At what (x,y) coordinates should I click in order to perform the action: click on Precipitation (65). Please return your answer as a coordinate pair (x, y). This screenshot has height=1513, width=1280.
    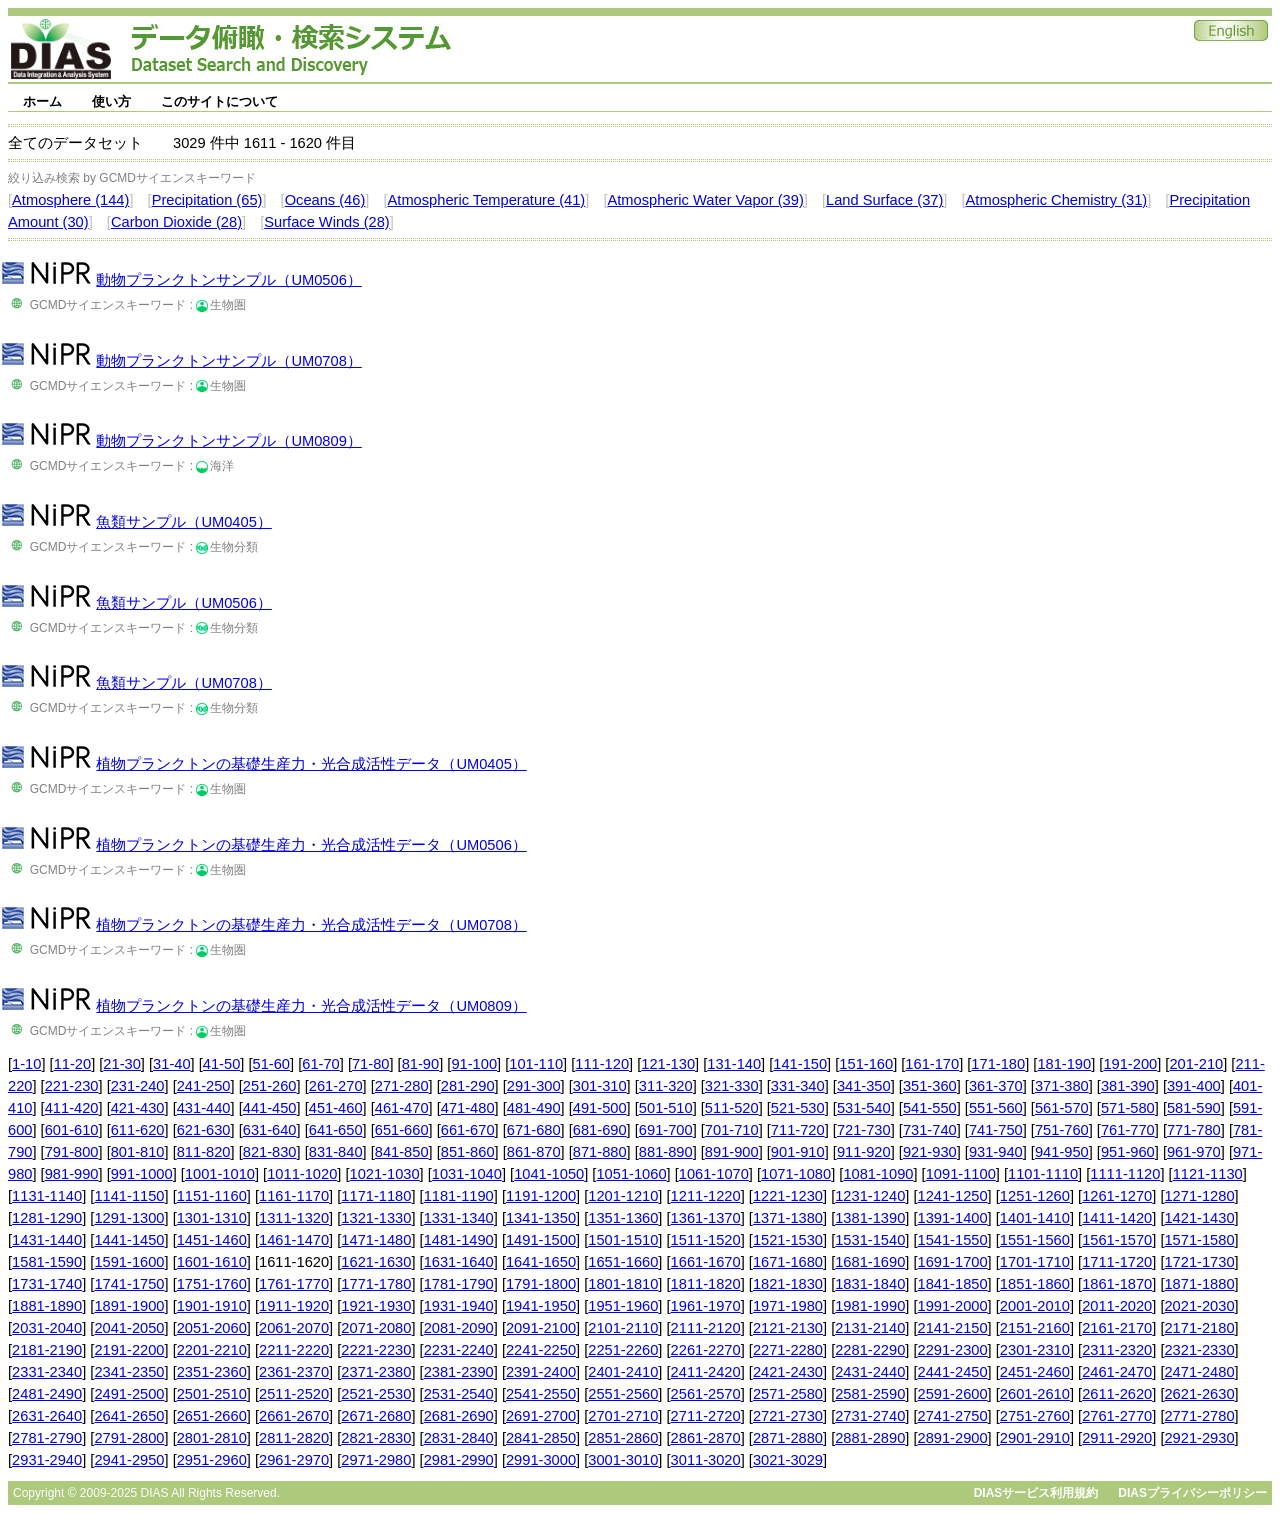
    Looking at the image, I should click on (207, 200).